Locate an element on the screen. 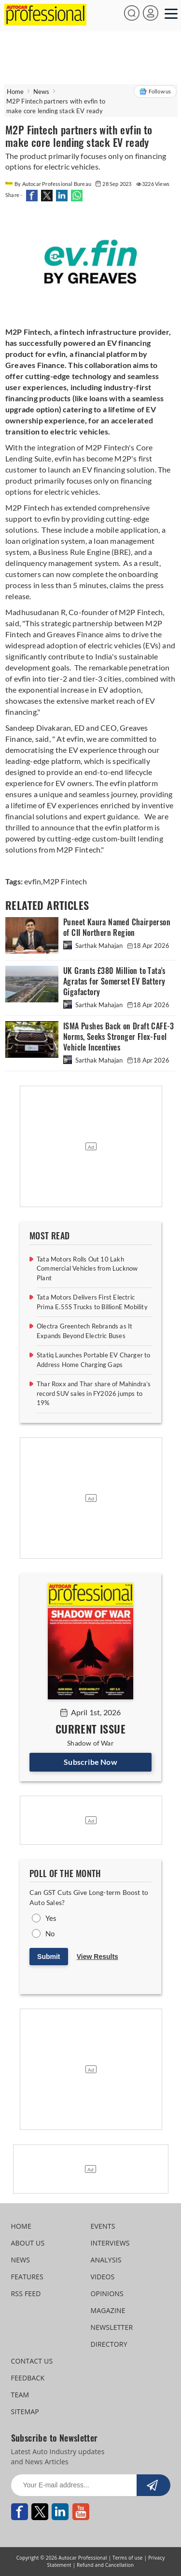  Subscribe Now is located at coordinates (90, 1761).